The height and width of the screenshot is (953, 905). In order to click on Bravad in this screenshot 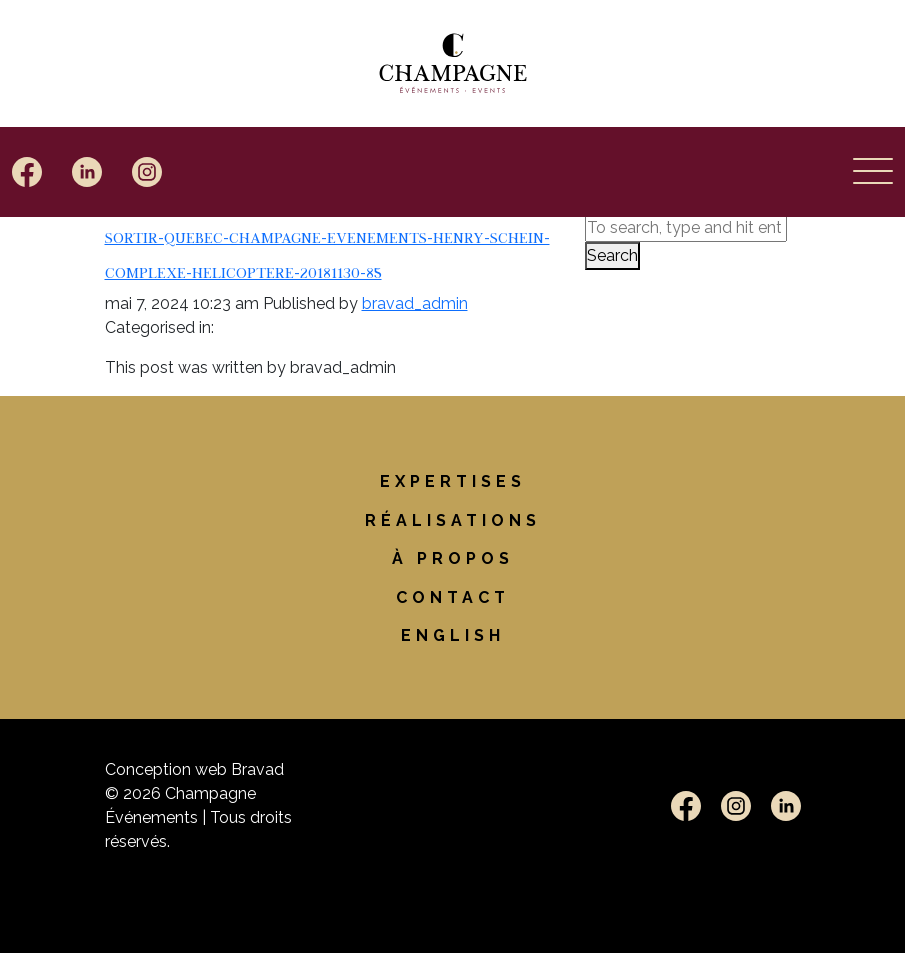, I will do `click(257, 769)`.